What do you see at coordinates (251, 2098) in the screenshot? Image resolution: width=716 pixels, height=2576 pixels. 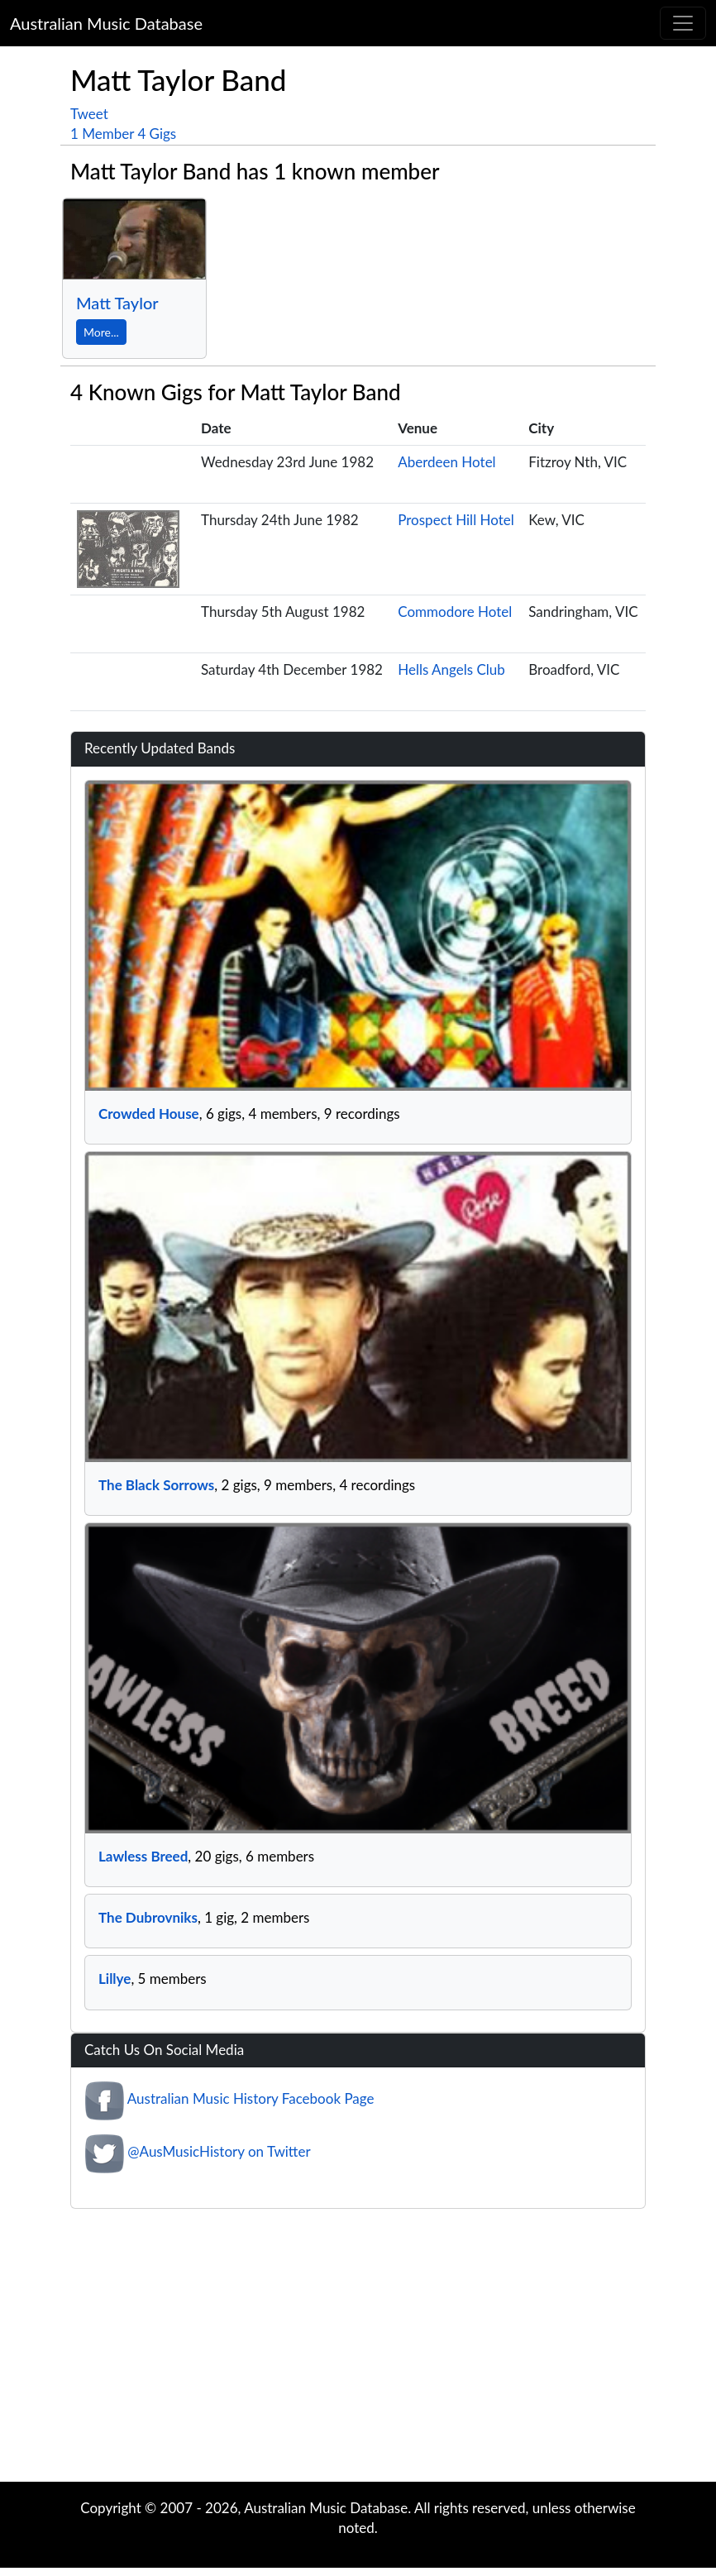 I see `Australian Music History Facebook Page` at bounding box center [251, 2098].